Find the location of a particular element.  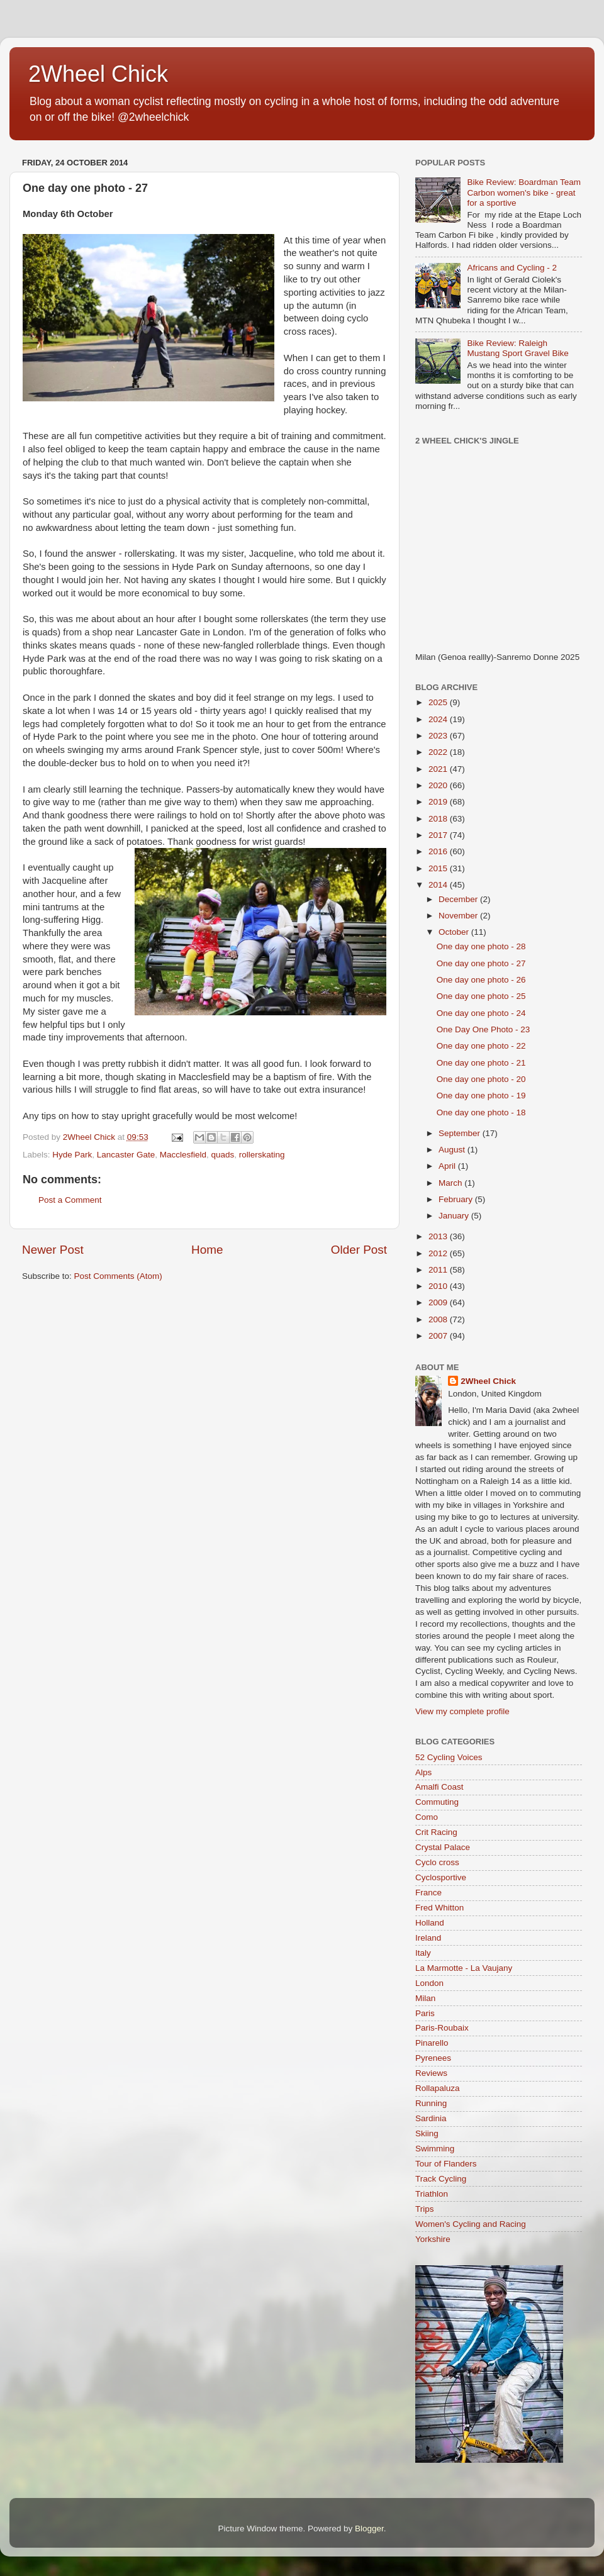

Post Comments (Atom) is located at coordinates (118, 1276).